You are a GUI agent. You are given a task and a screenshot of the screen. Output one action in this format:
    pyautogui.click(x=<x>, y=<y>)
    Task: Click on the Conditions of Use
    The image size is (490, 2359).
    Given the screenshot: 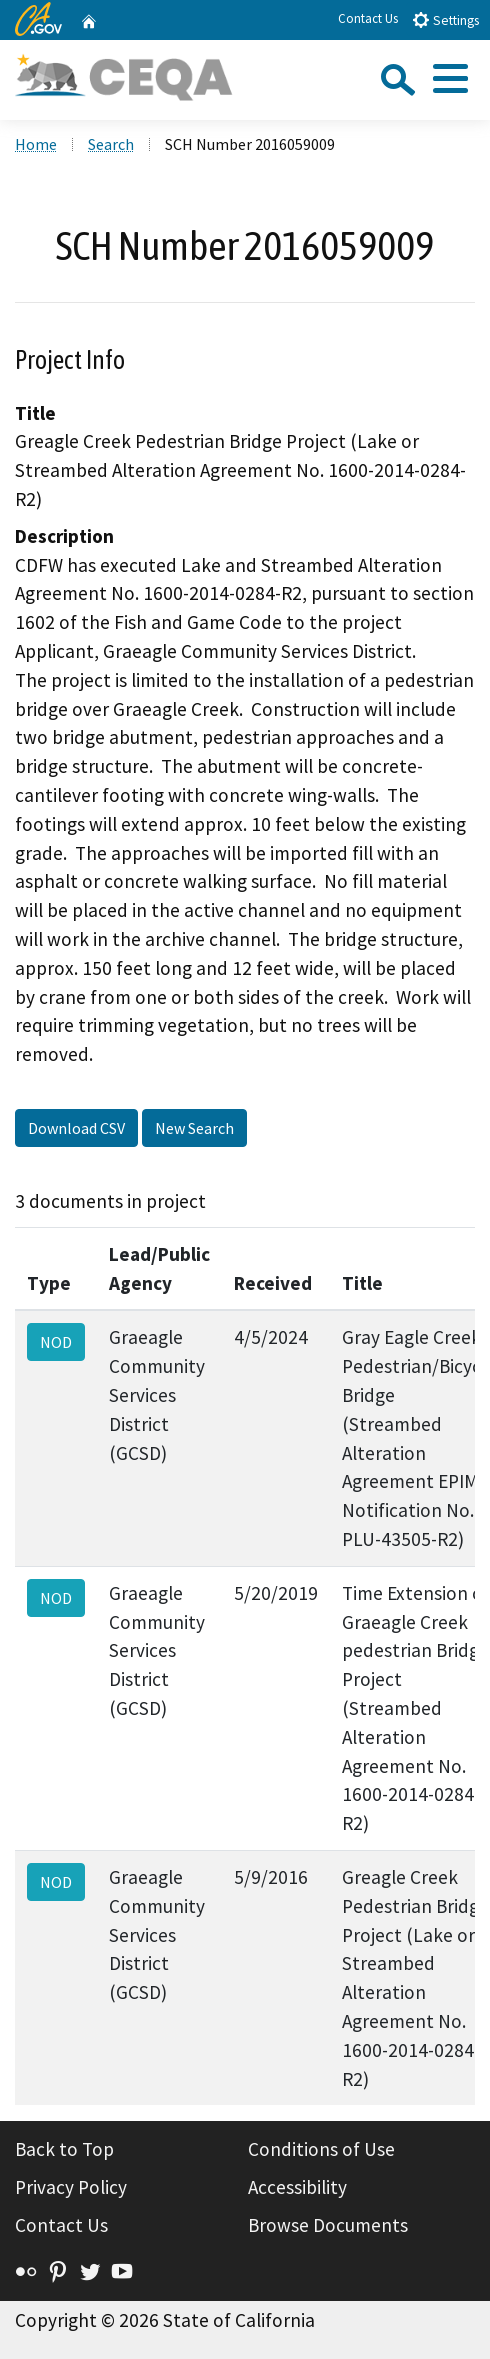 What is the action you would take?
    pyautogui.click(x=321, y=2149)
    